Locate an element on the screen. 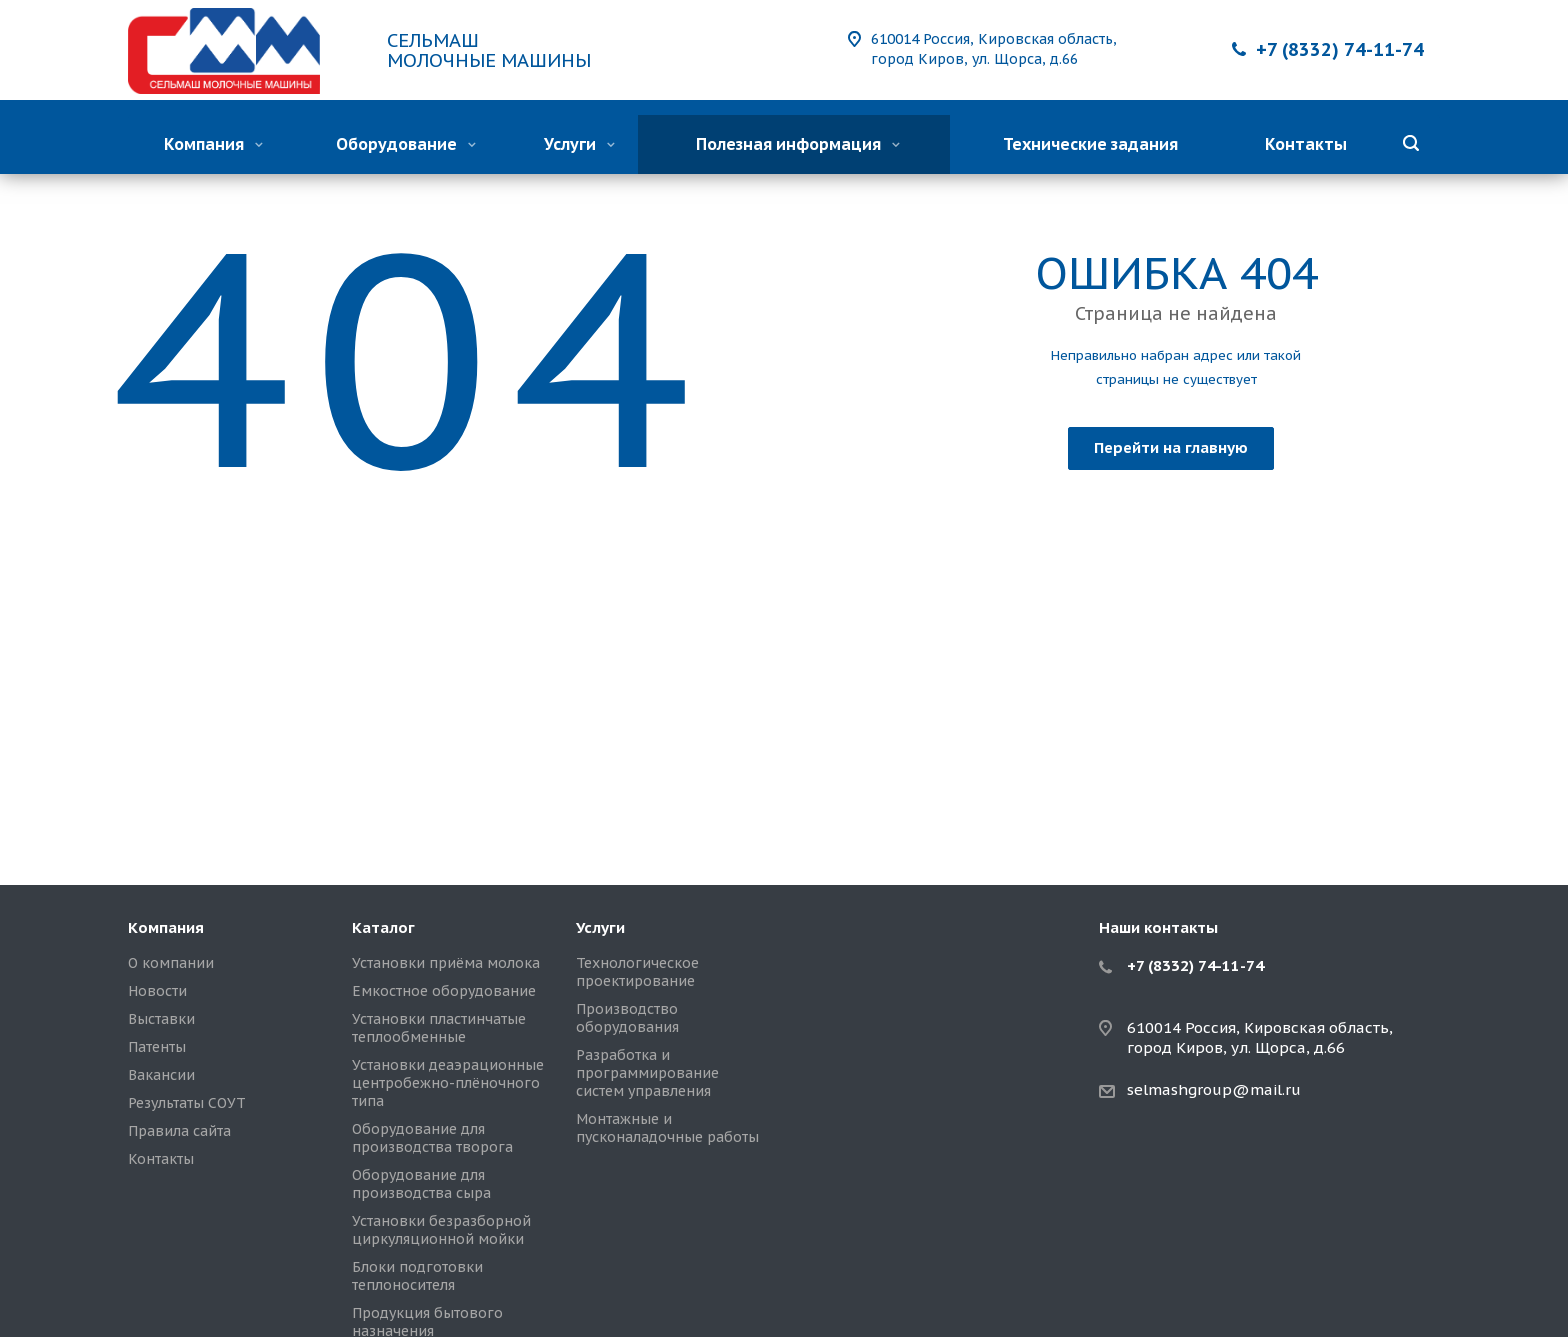 This screenshot has width=1568, height=1337. Услуги is located at coordinates (579, 144).